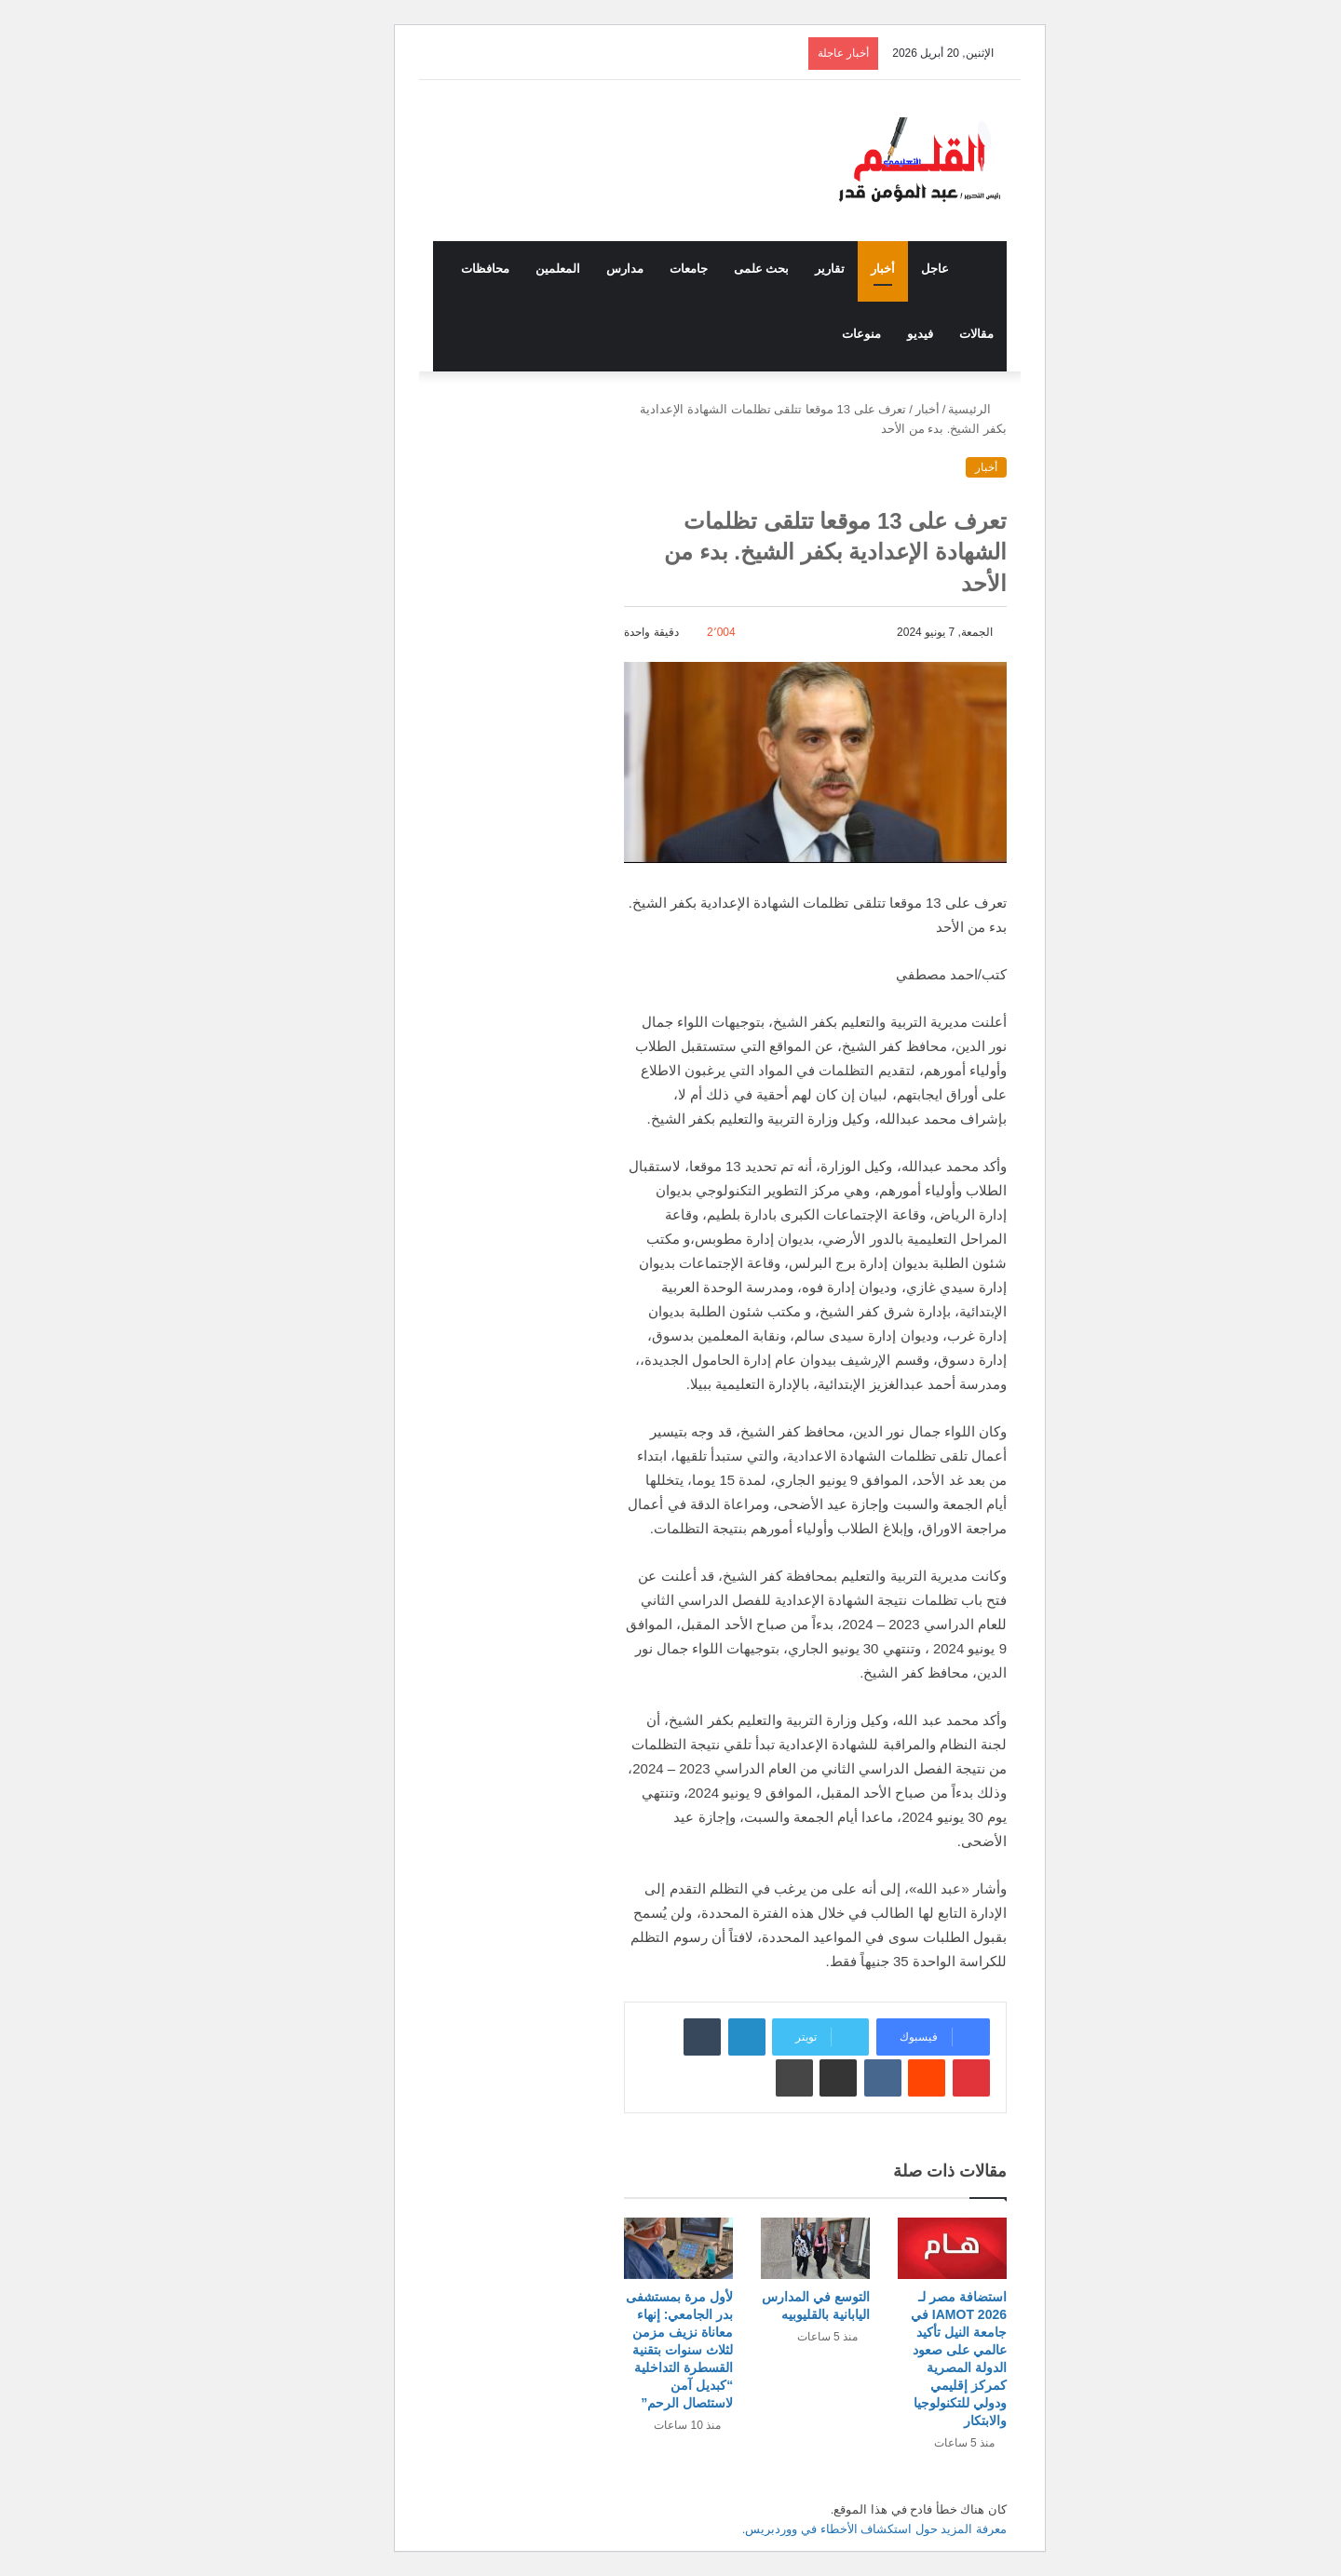  Describe the element at coordinates (630, 2349) in the screenshot. I see `لأول مرة بمستشفى بدر الجامعي: إنهاء معاناة نزيف مزمن لثلاث سنوات بتقنية القسطرة التداخلية “كبديل آمن لاستئصال الرحم”` at that location.